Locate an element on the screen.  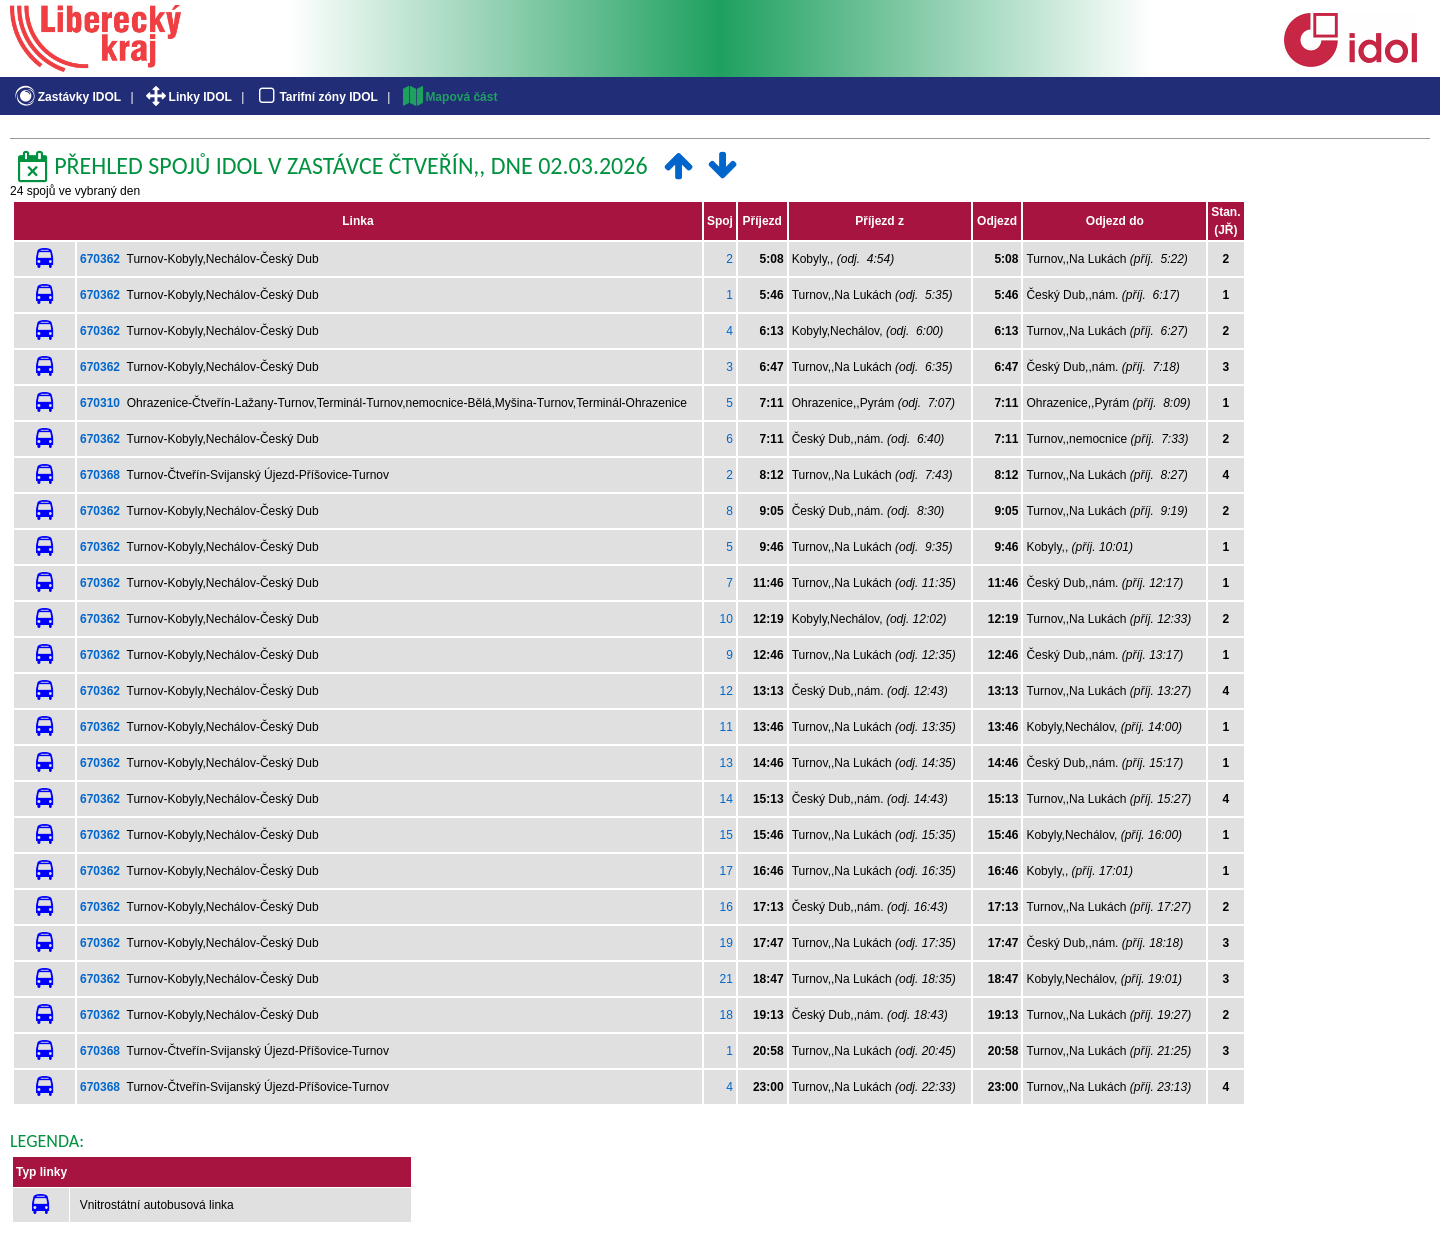
16 is located at coordinates (726, 907).